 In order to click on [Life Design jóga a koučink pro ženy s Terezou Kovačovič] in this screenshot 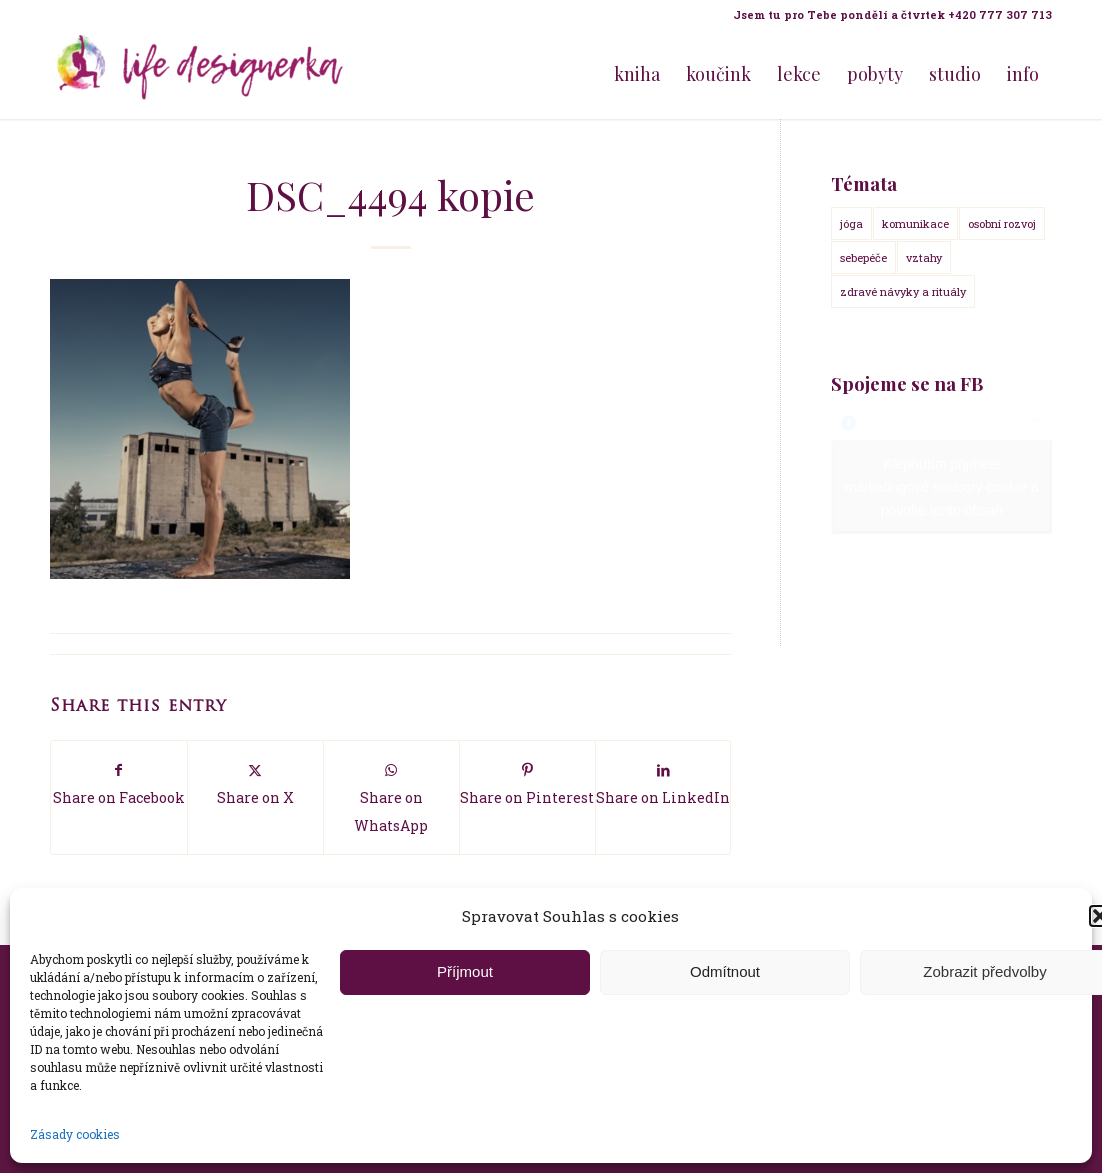, I will do `click(200, 74)`.